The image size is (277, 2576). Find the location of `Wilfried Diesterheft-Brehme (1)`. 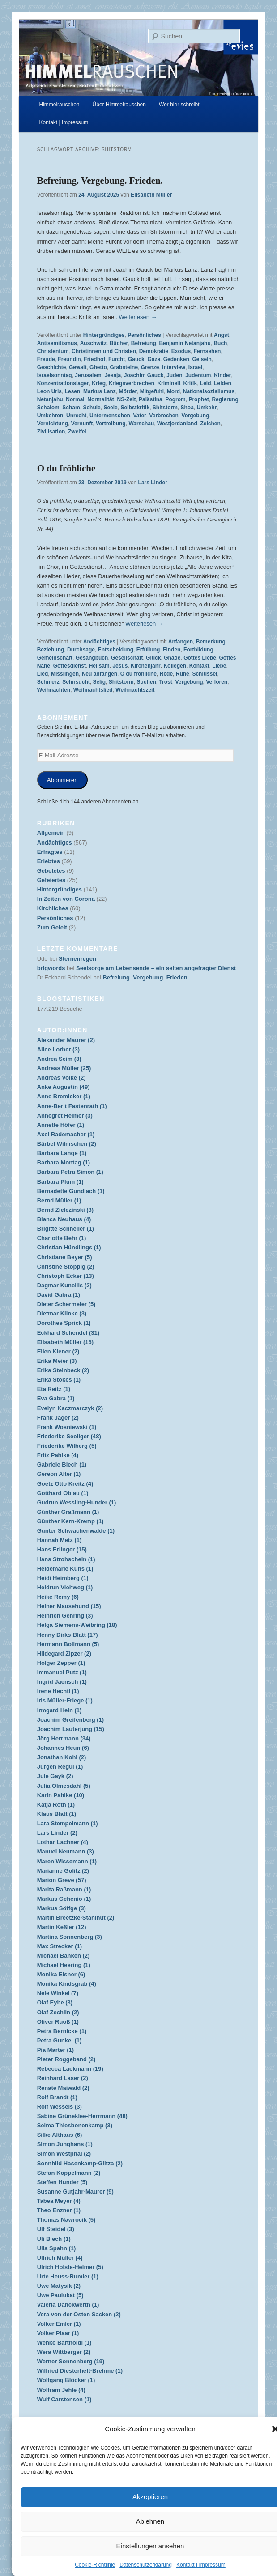

Wilfried Diesterheft-Brehme (1) is located at coordinates (80, 2370).